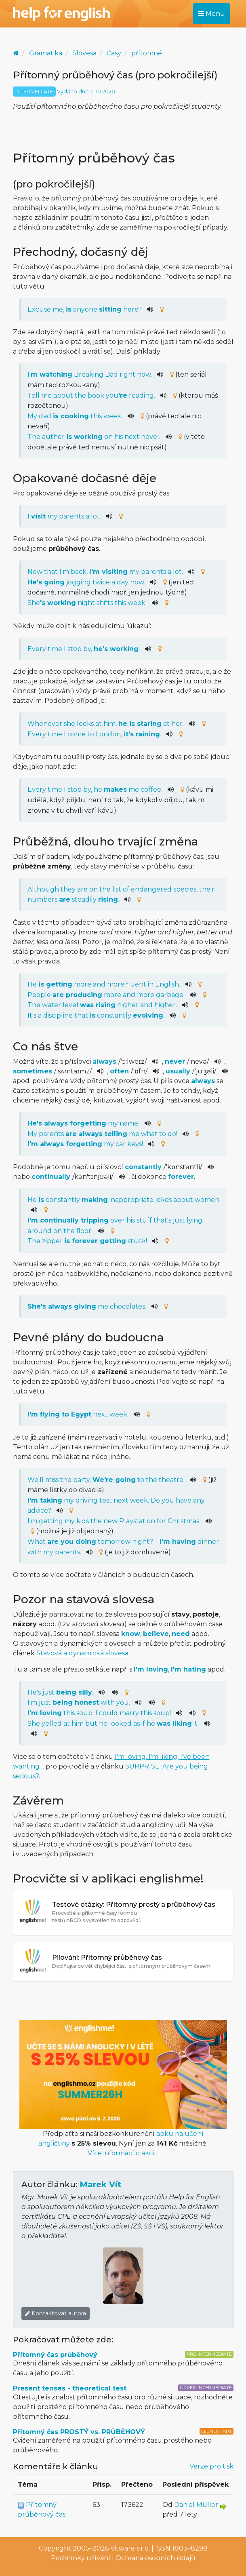 Image resolution: width=246 pixels, height=2576 pixels. I want to click on Daniel Müller, so click(196, 2505).